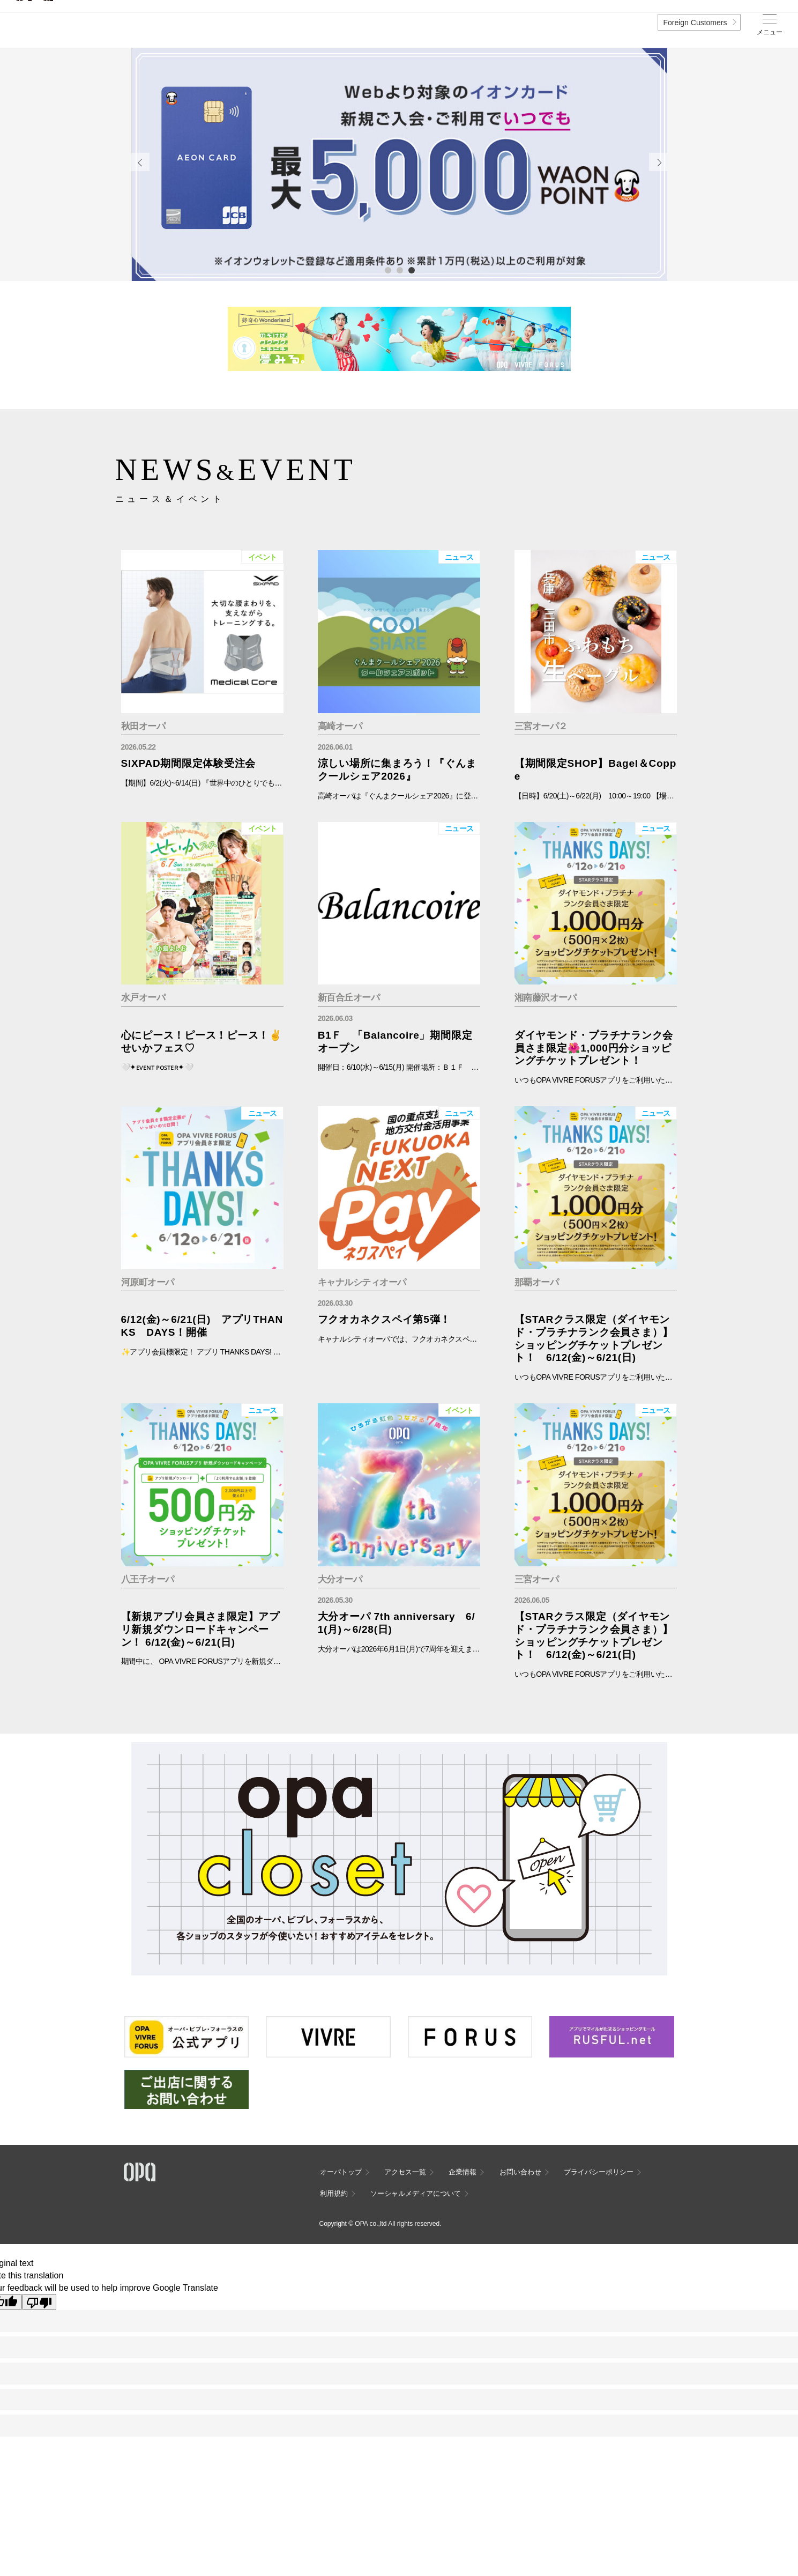 This screenshot has width=798, height=2576. What do you see at coordinates (140, 162) in the screenshot?
I see `Previous` at bounding box center [140, 162].